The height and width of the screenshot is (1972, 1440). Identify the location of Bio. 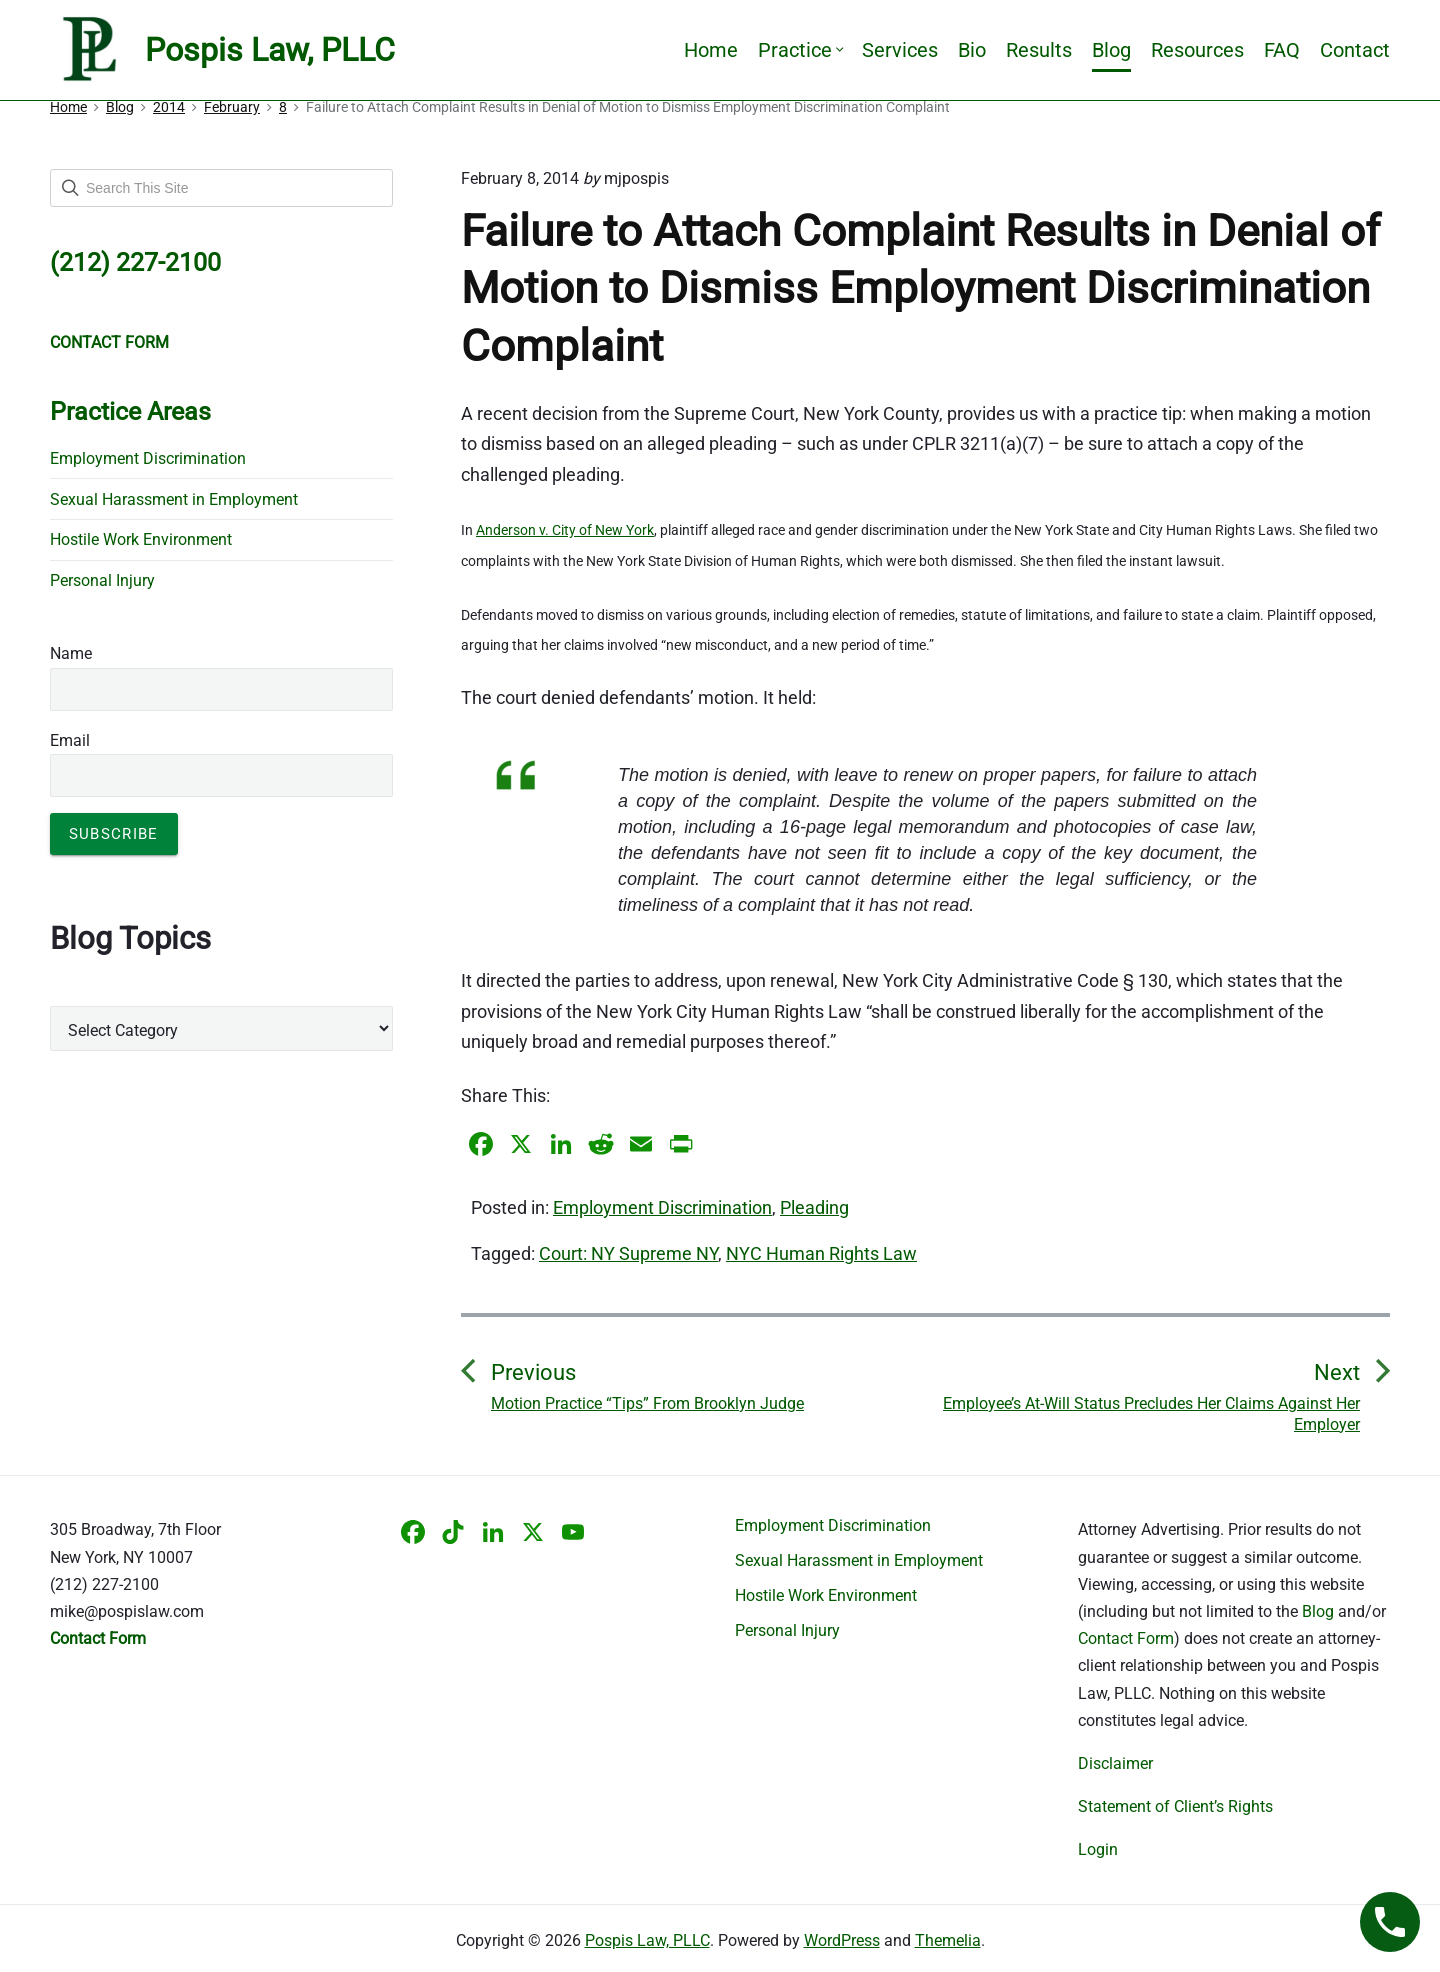
(972, 50).